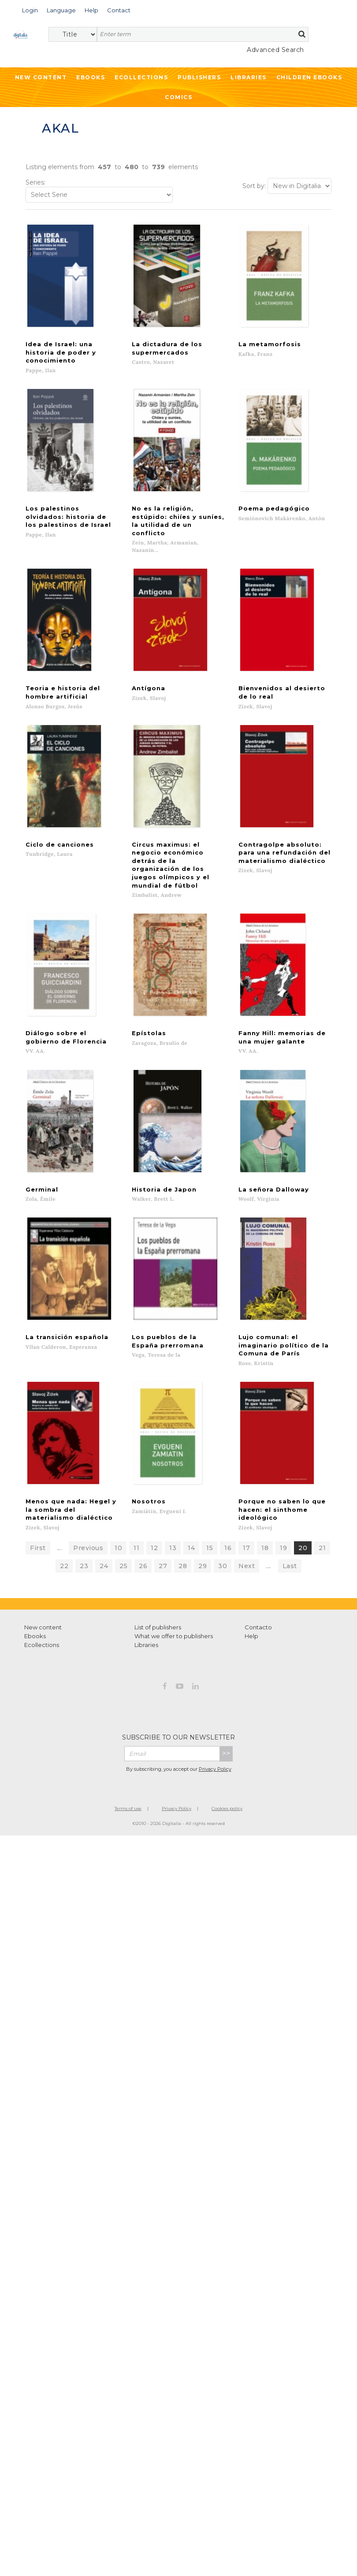 The height and width of the screenshot is (2576, 357). What do you see at coordinates (264, 1490) in the screenshot?
I see `18` at bounding box center [264, 1490].